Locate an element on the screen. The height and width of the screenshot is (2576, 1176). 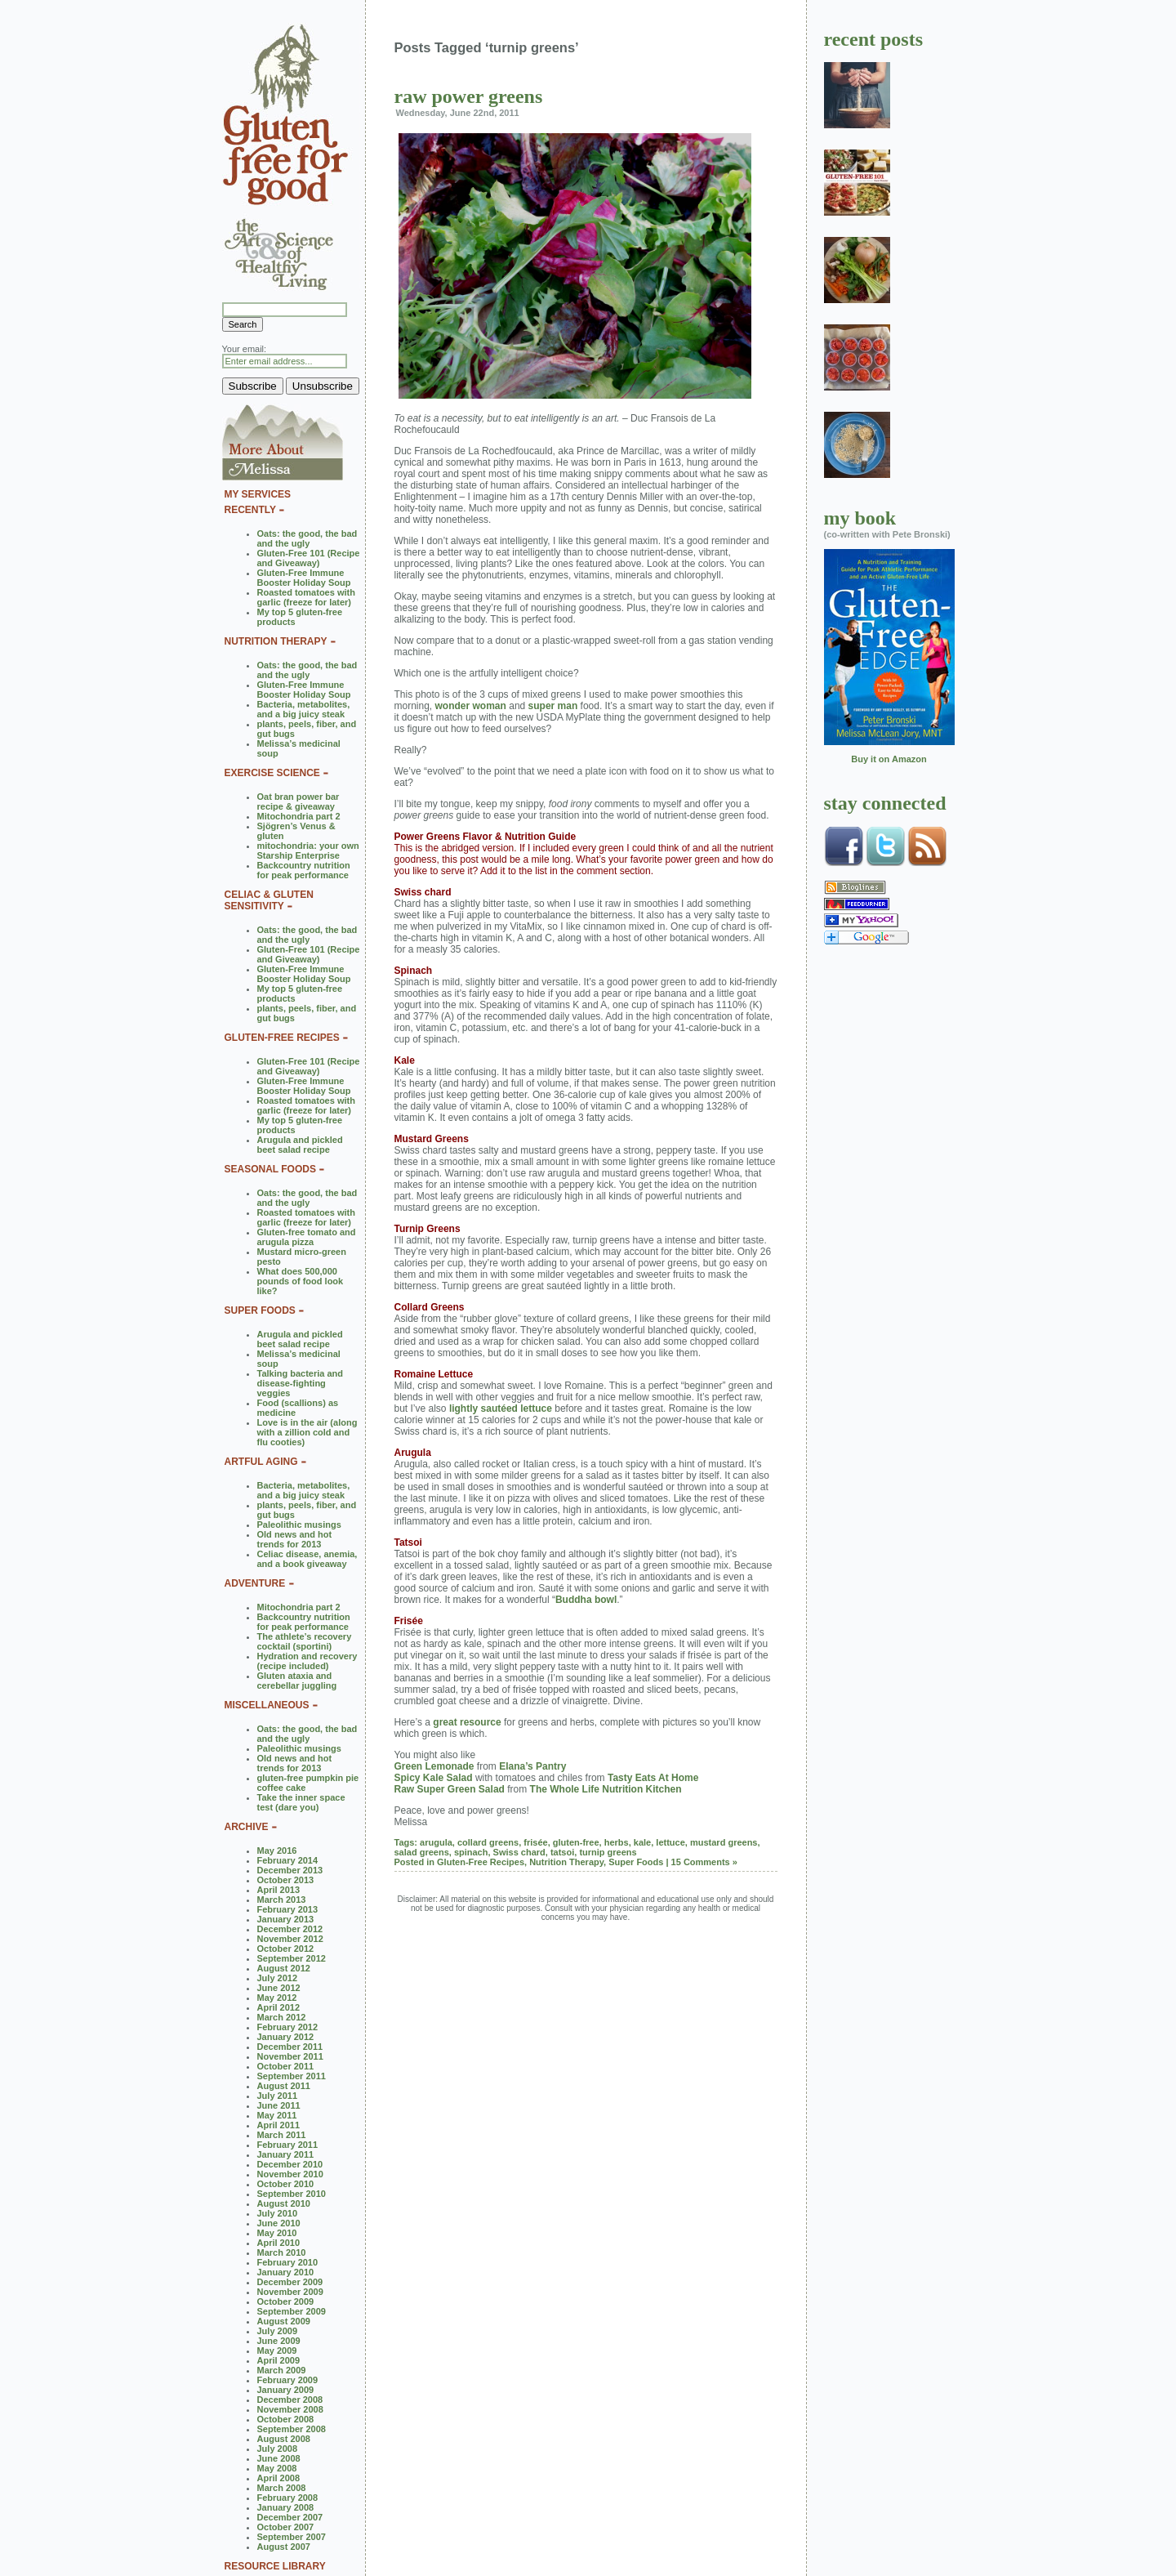
June 2010 is located at coordinates (279, 2223).